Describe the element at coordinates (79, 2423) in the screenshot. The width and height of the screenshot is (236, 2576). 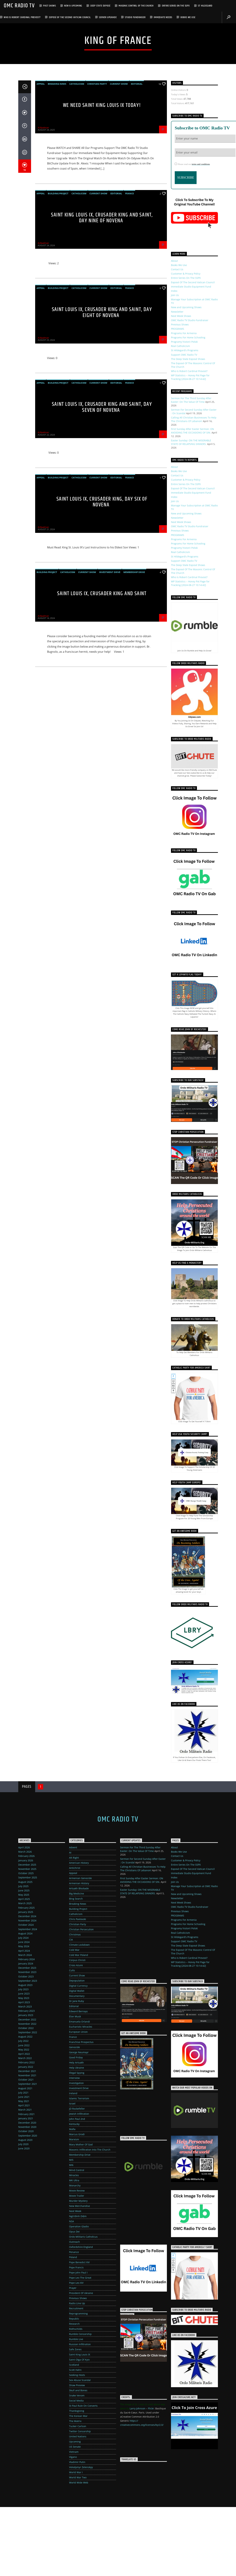
I see `Saint King Louis IX` at that location.